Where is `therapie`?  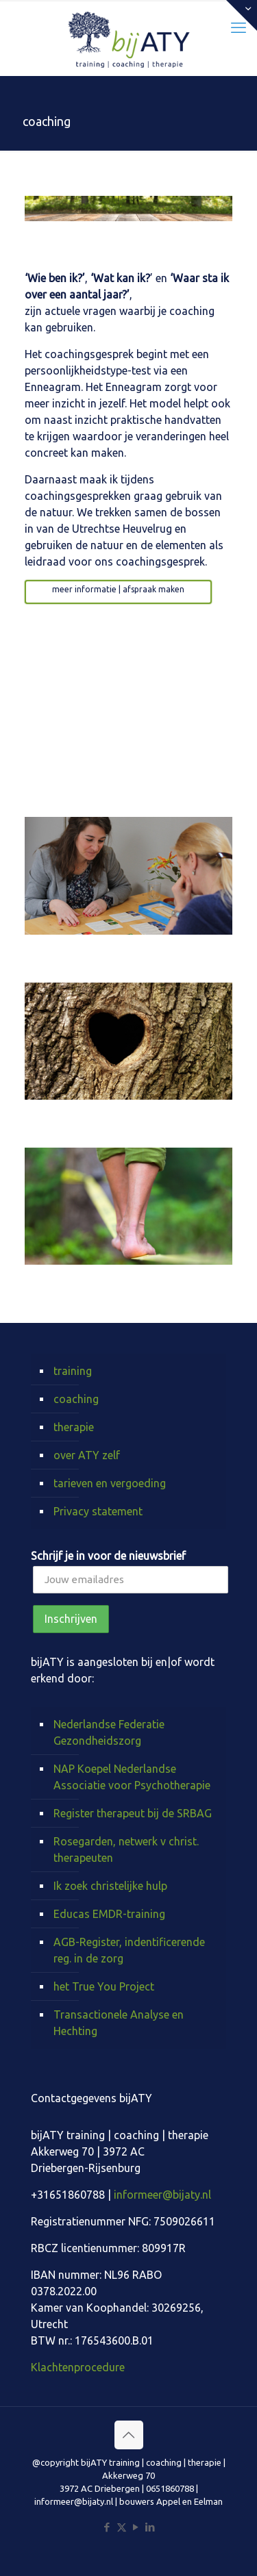 therapie is located at coordinates (73, 1427).